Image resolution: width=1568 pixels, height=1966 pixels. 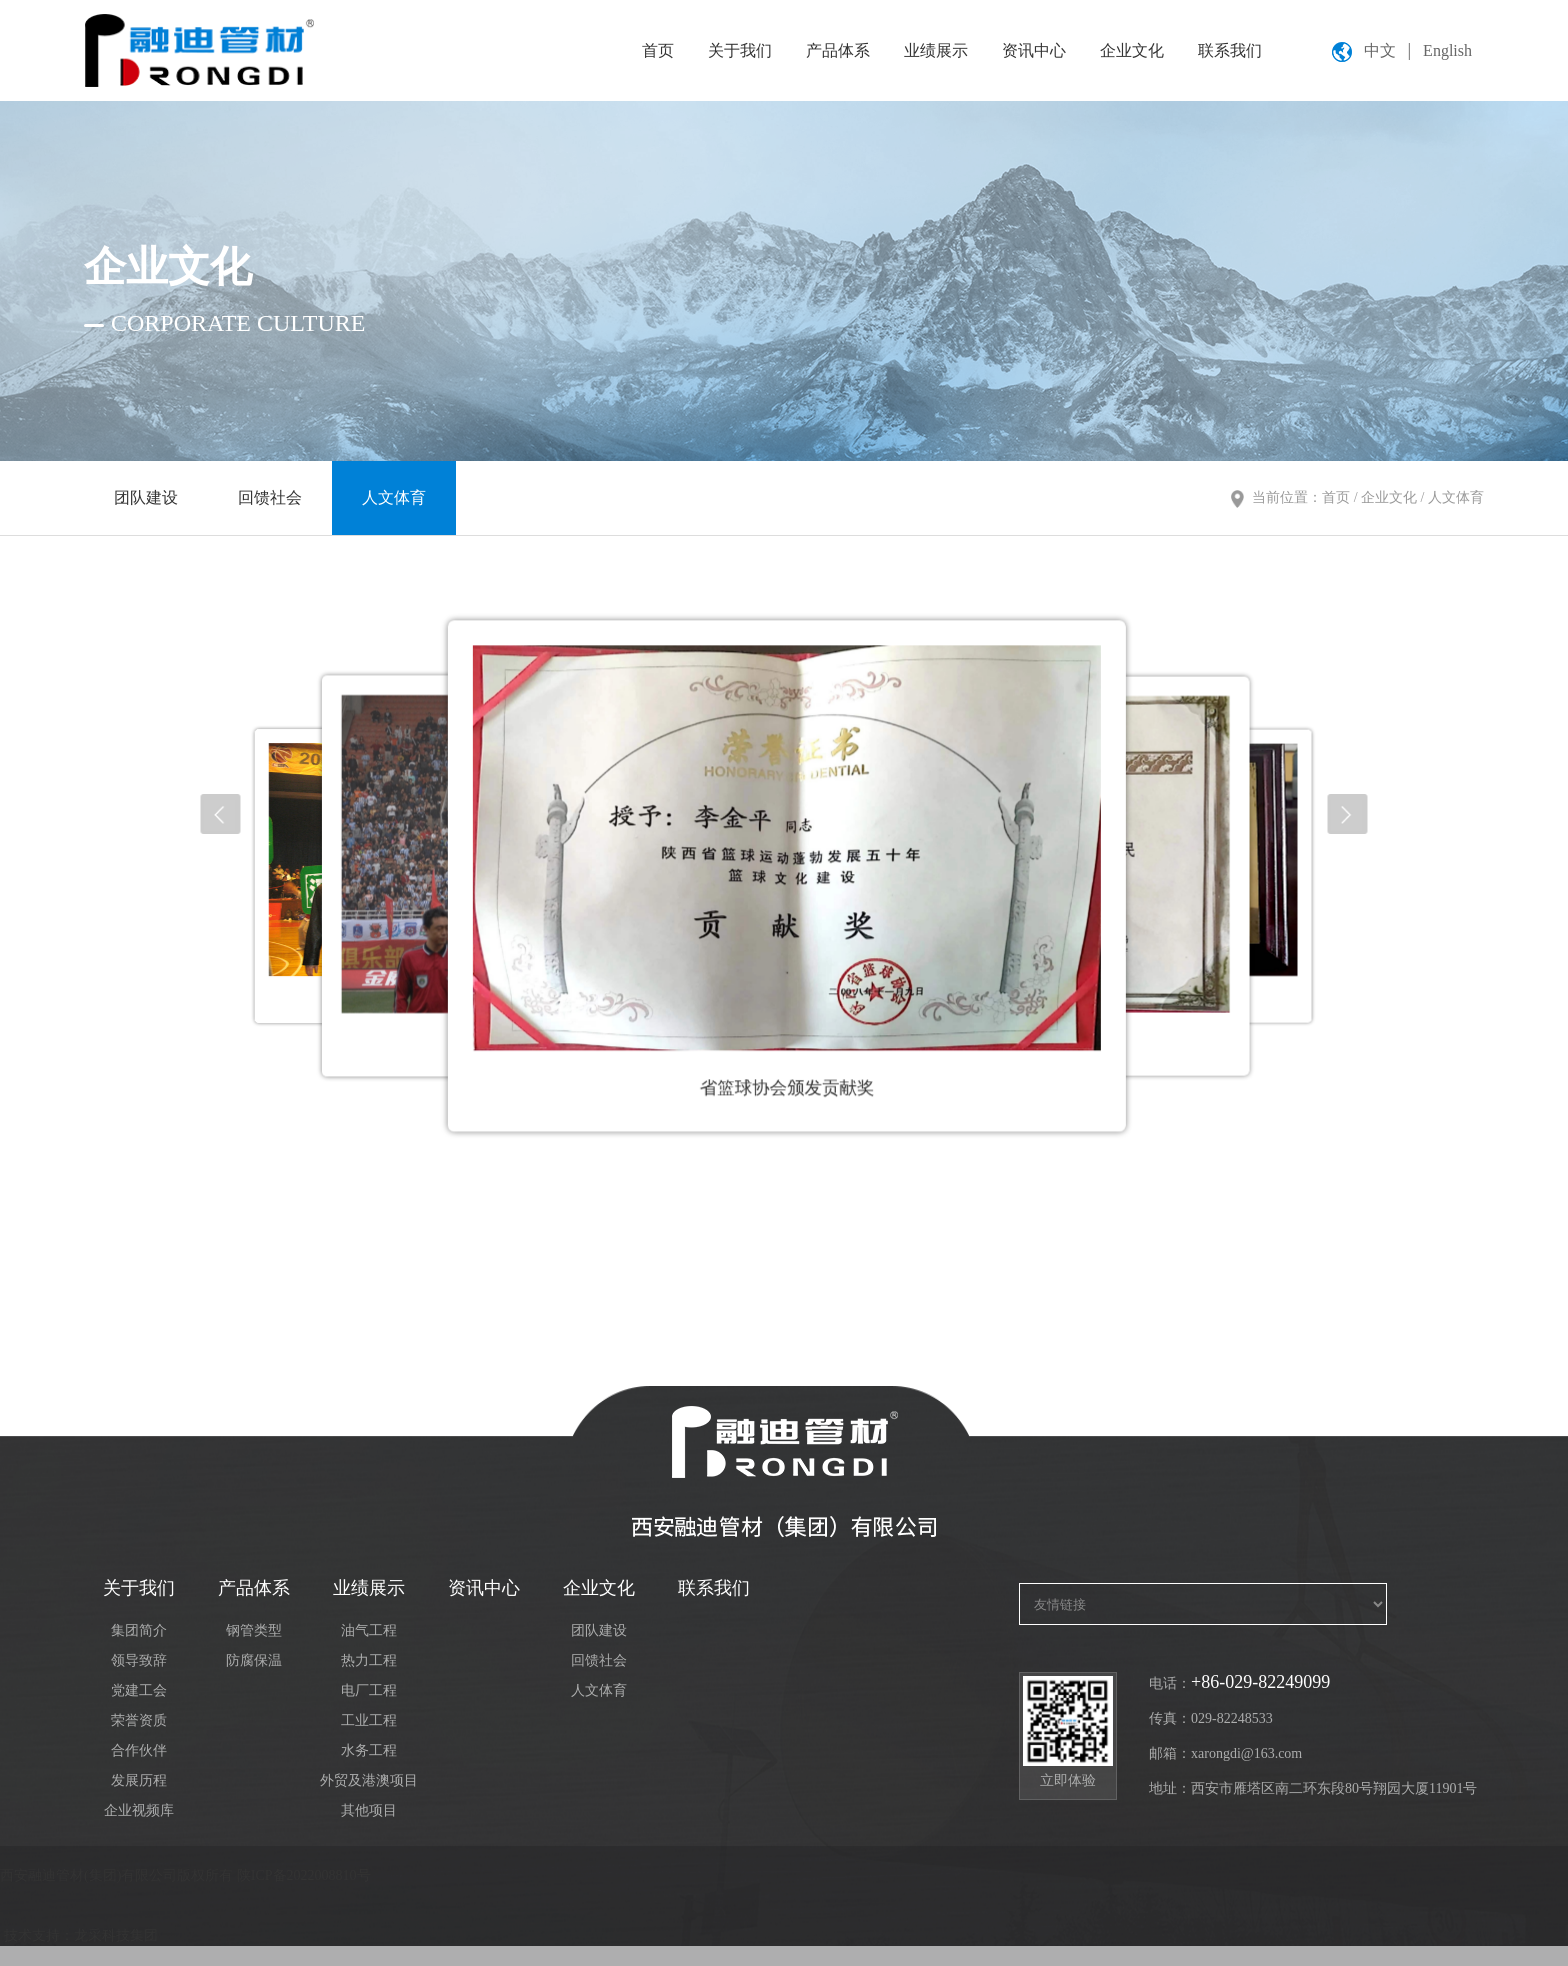 What do you see at coordinates (369, 1660) in the screenshot?
I see `热力工程` at bounding box center [369, 1660].